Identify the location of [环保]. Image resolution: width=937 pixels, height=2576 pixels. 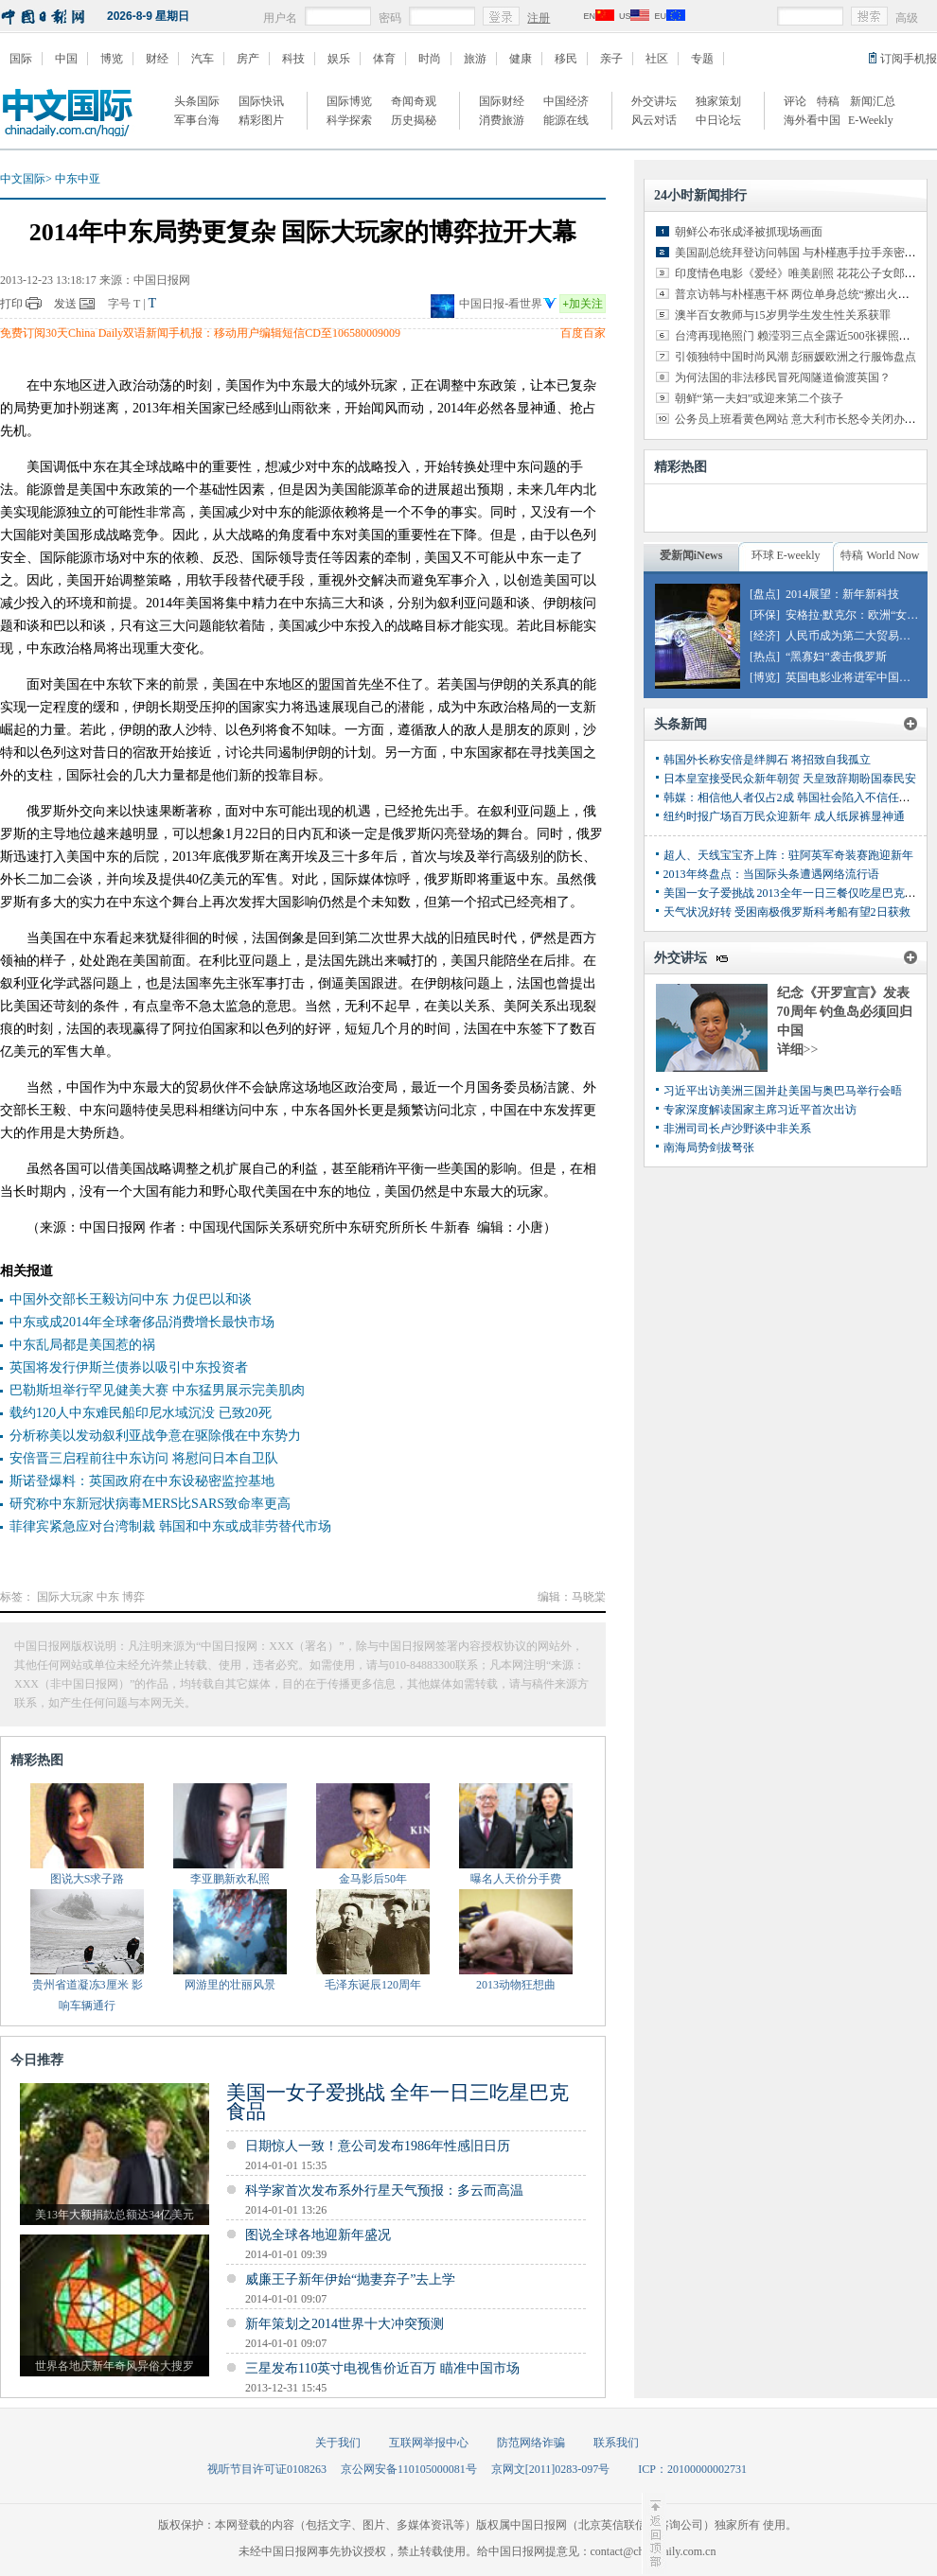
(765, 615).